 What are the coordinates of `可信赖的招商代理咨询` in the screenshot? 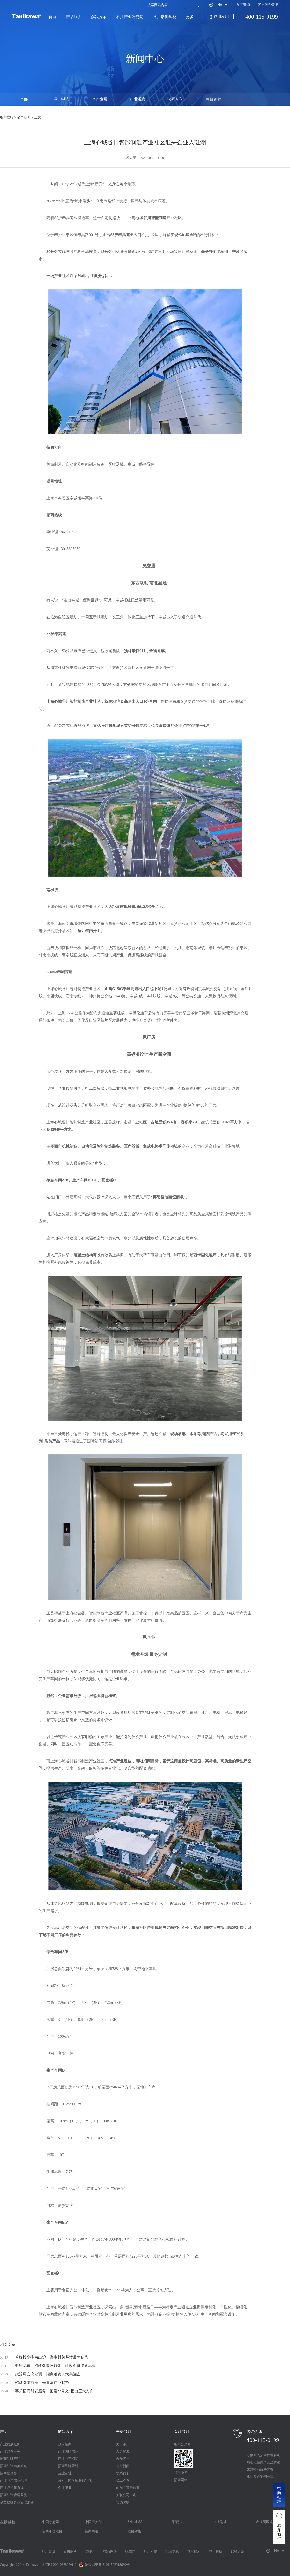 It's located at (263, 2455).